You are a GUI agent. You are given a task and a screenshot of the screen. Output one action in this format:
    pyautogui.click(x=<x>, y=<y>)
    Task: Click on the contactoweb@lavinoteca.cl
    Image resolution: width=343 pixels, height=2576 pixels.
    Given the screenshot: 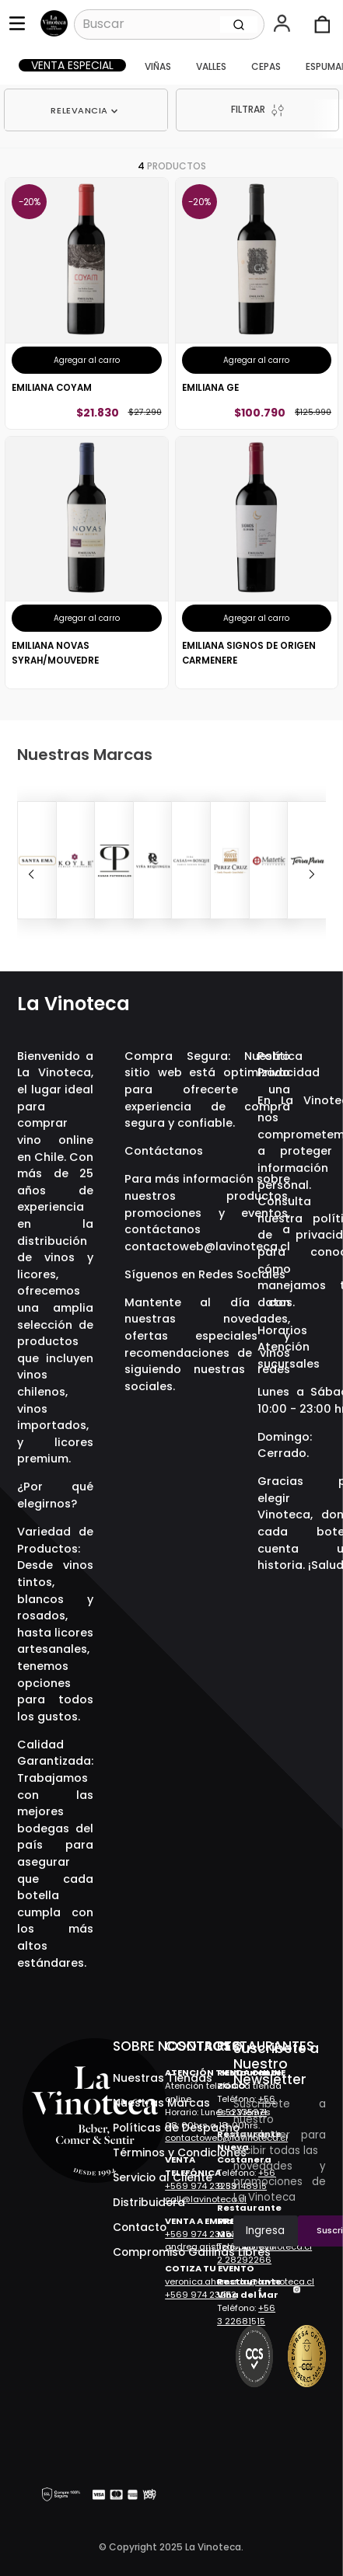 What is the action you would take?
    pyautogui.click(x=207, y=1246)
    